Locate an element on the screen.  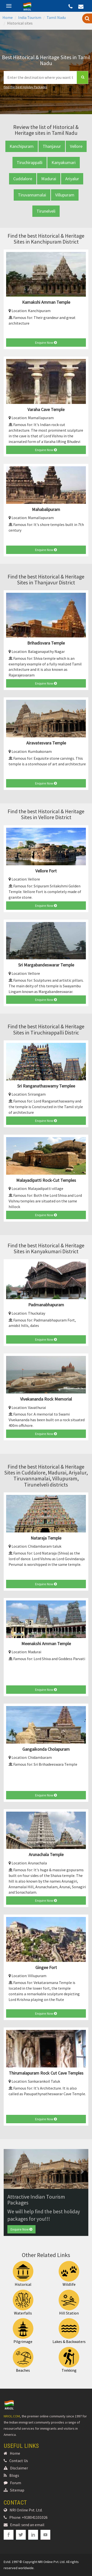
Kanchipuram [button] is located at coordinates (22, 146).